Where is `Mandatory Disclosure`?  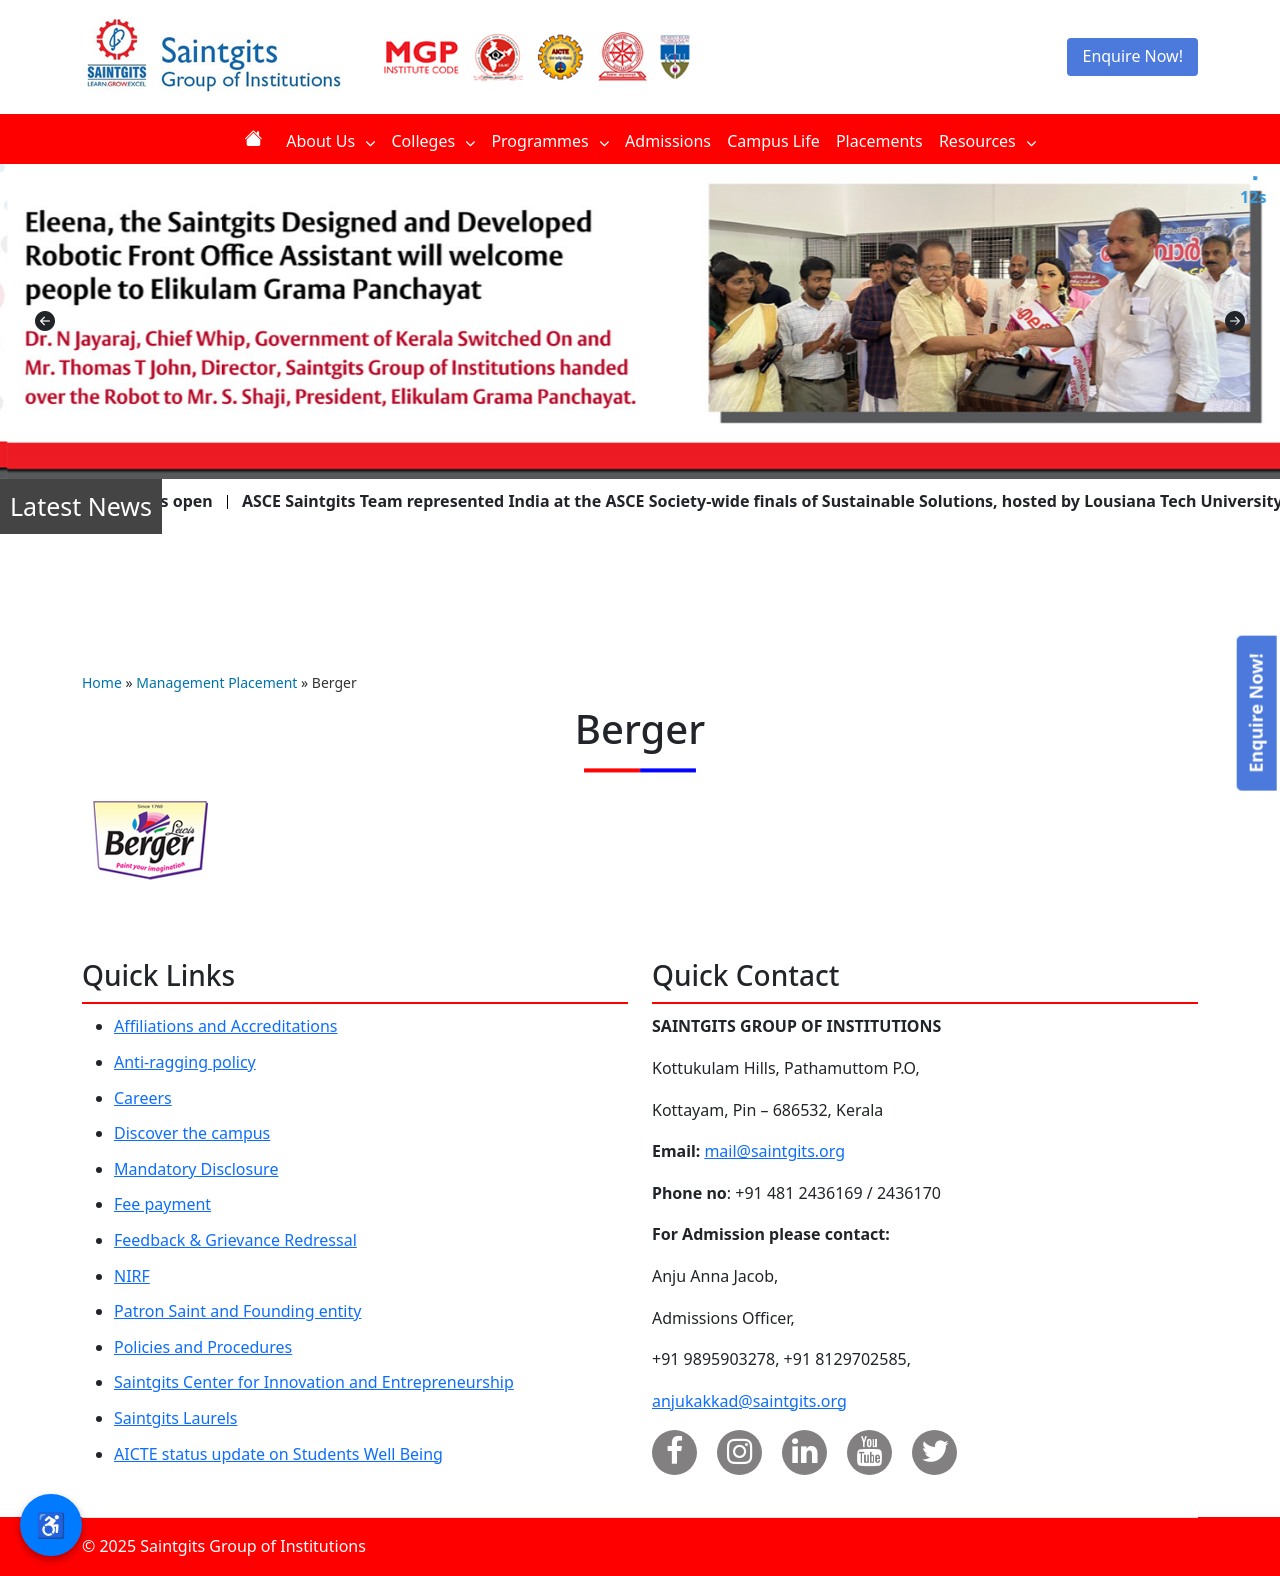
Mandatory Disclosure is located at coordinates (196, 1169).